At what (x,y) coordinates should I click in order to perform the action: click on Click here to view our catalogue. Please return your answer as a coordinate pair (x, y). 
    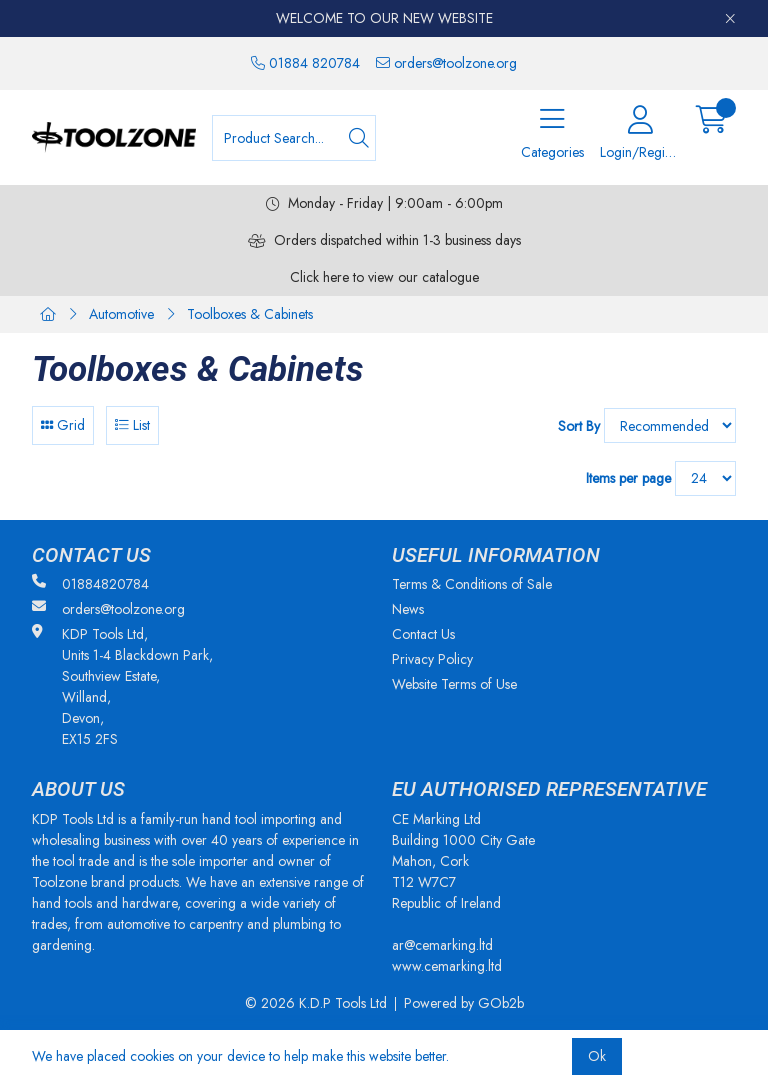
    Looking at the image, I should click on (384, 277).